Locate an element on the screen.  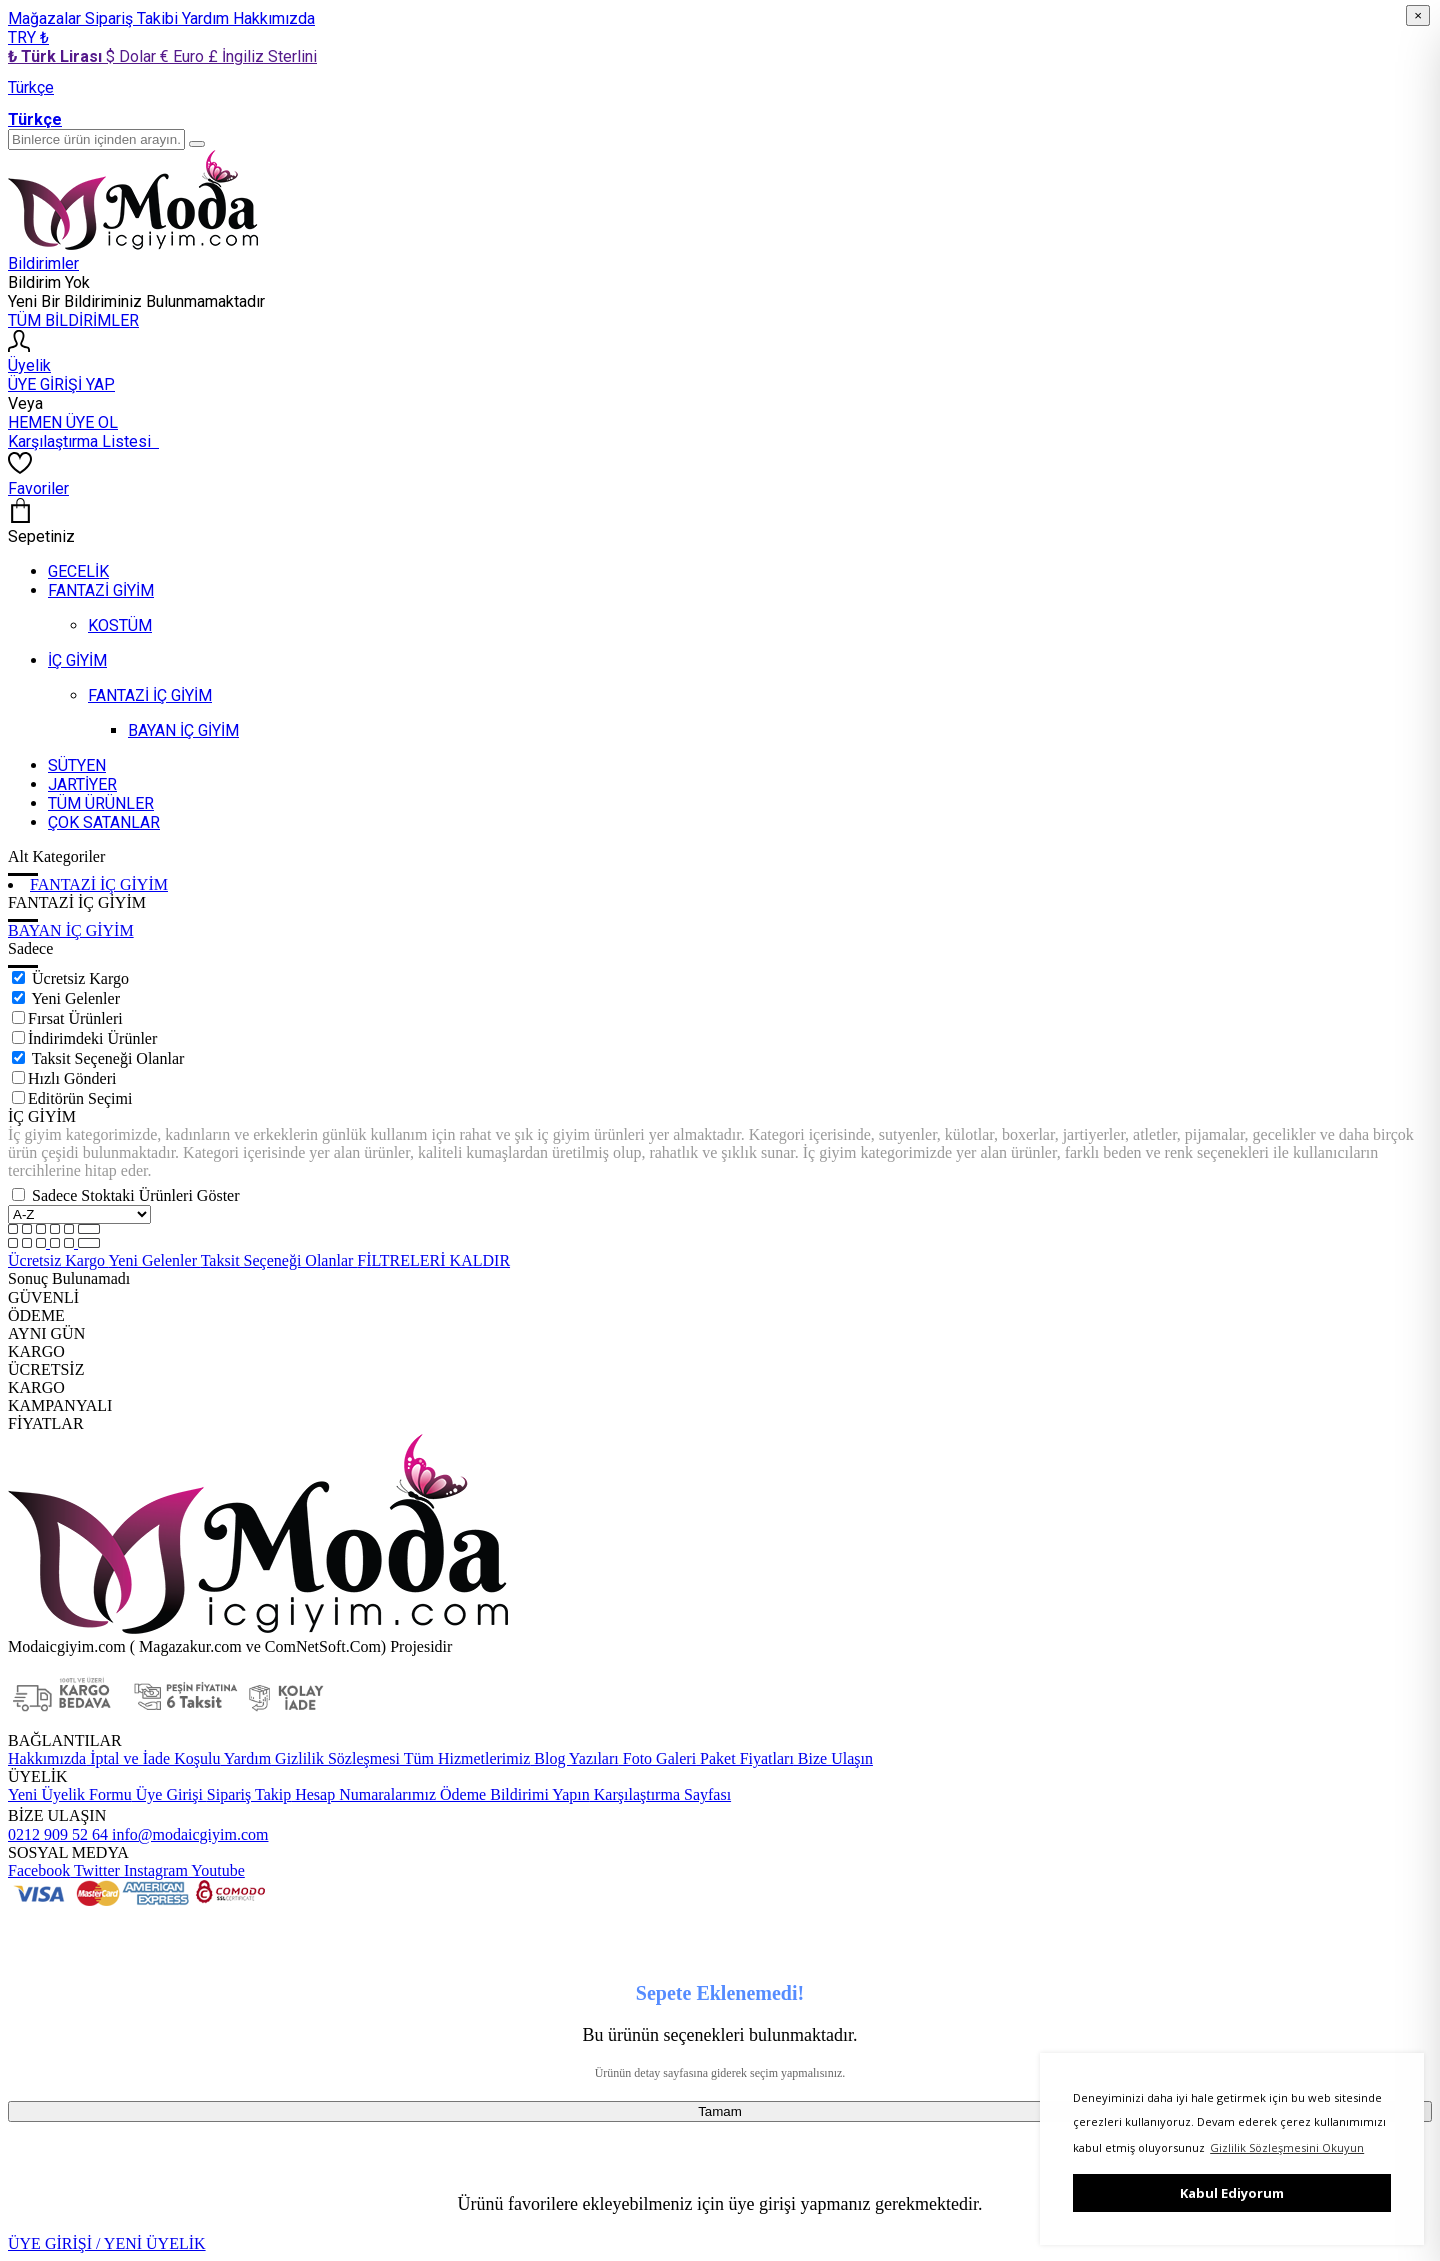
Gizlilik Sözleşmesi is located at coordinates (335, 1758).